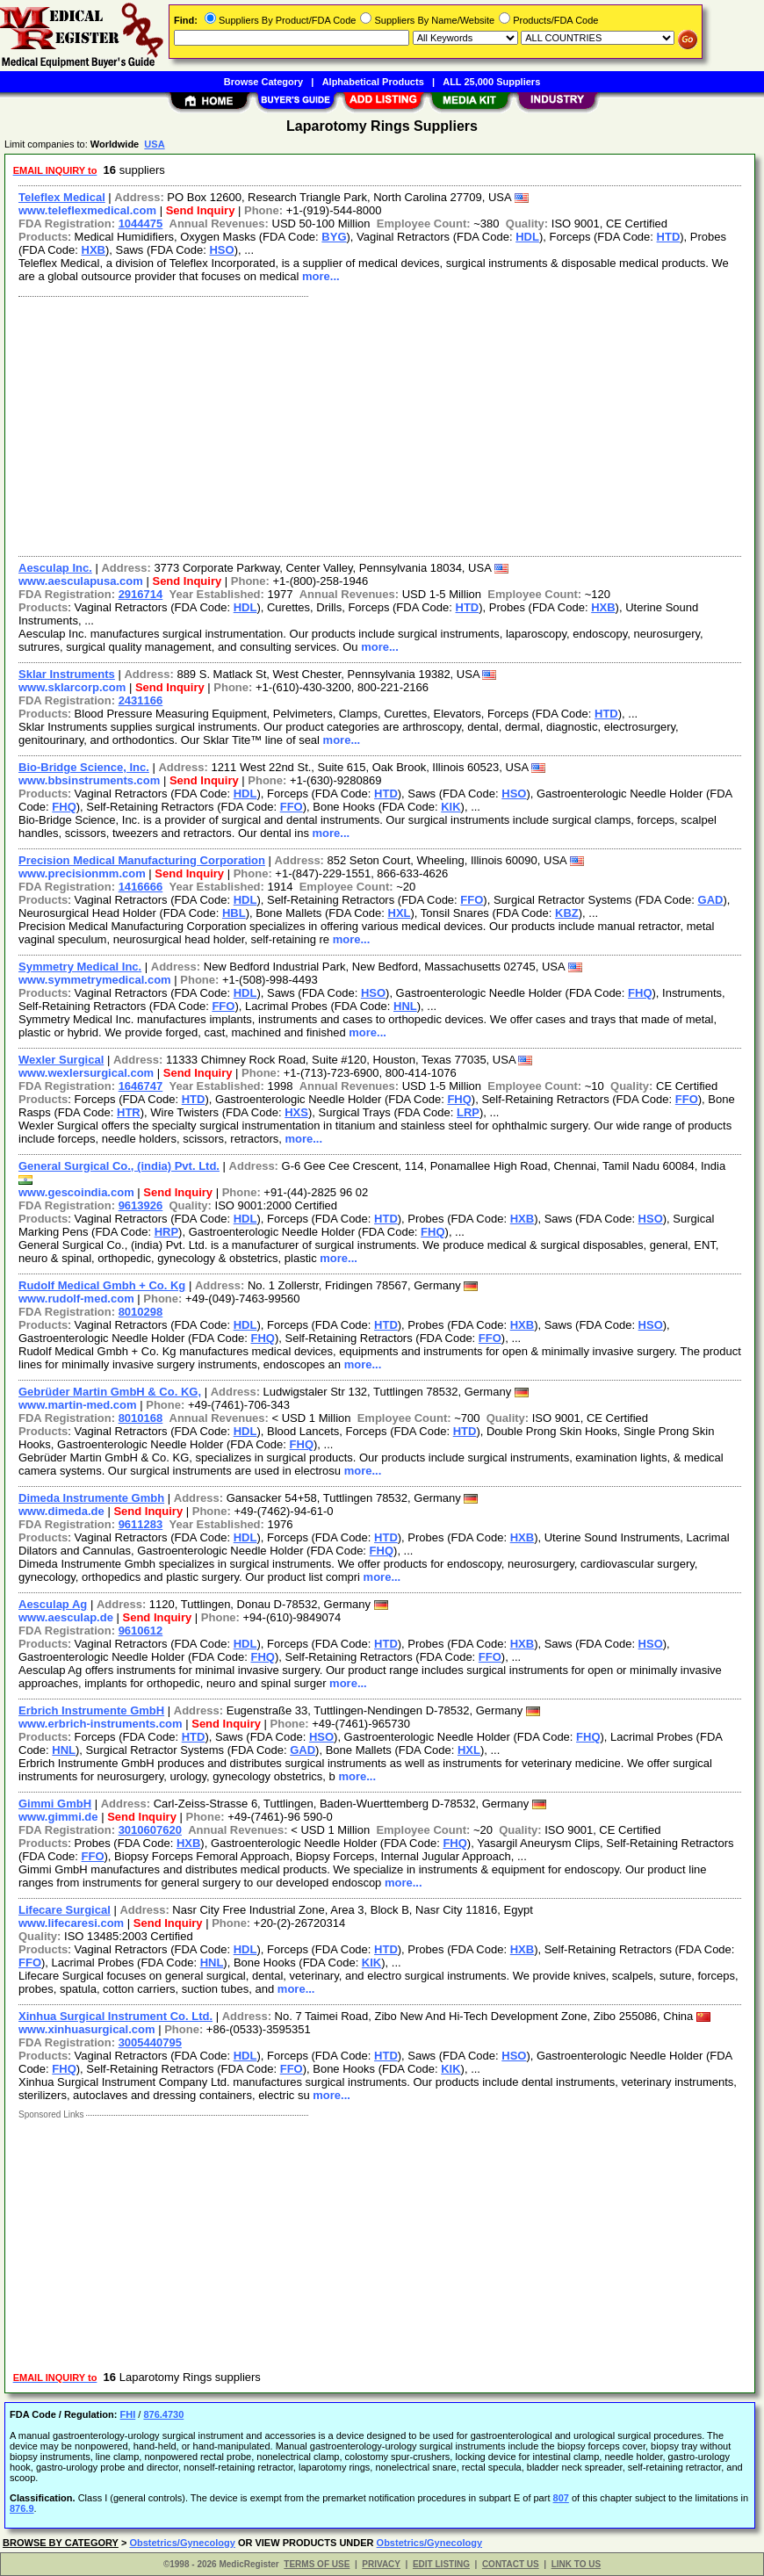  Describe the element at coordinates (71, 1923) in the screenshot. I see `www.lifecaresi.com` at that location.